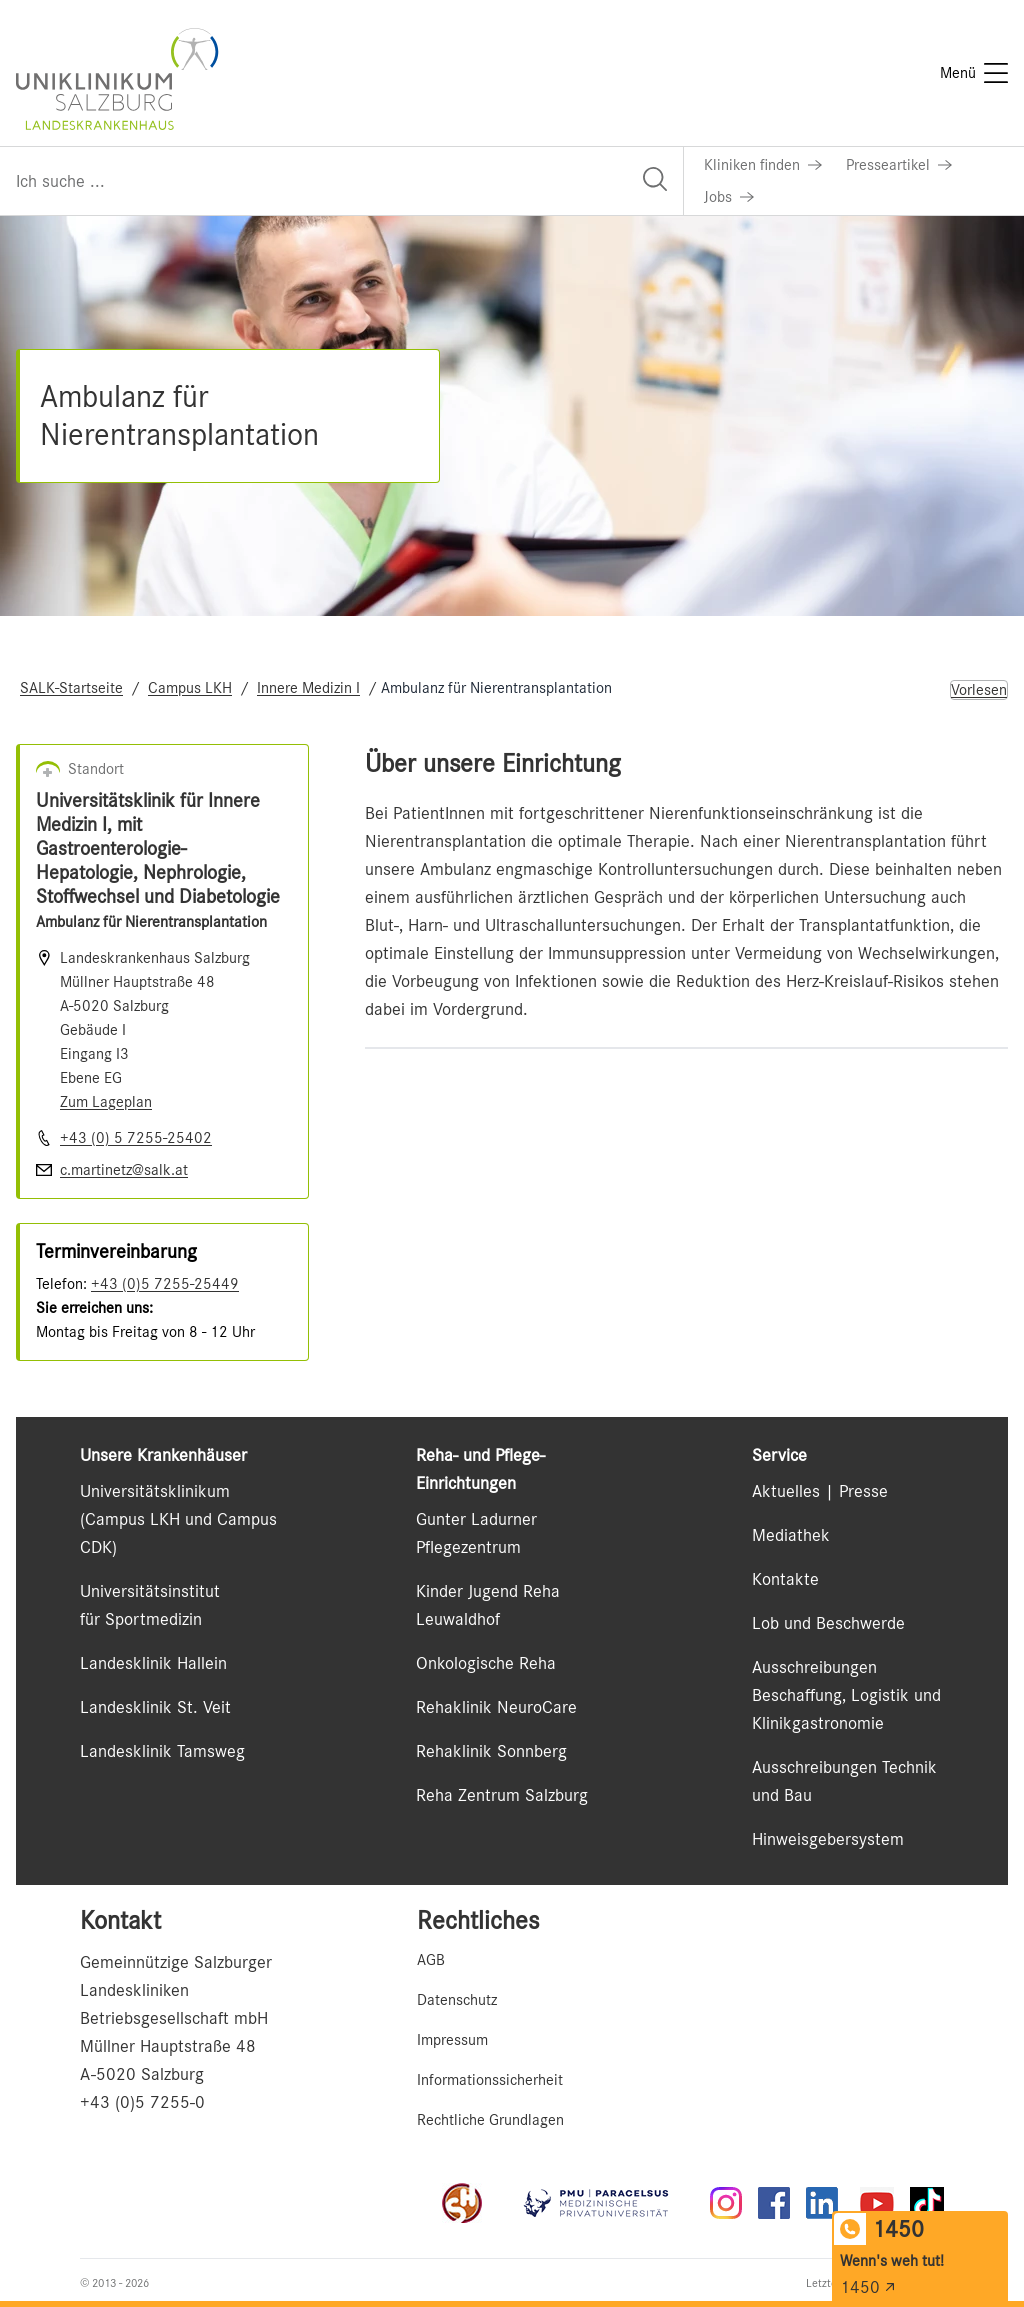  I want to click on Universitätsklinikum, so click(155, 1491).